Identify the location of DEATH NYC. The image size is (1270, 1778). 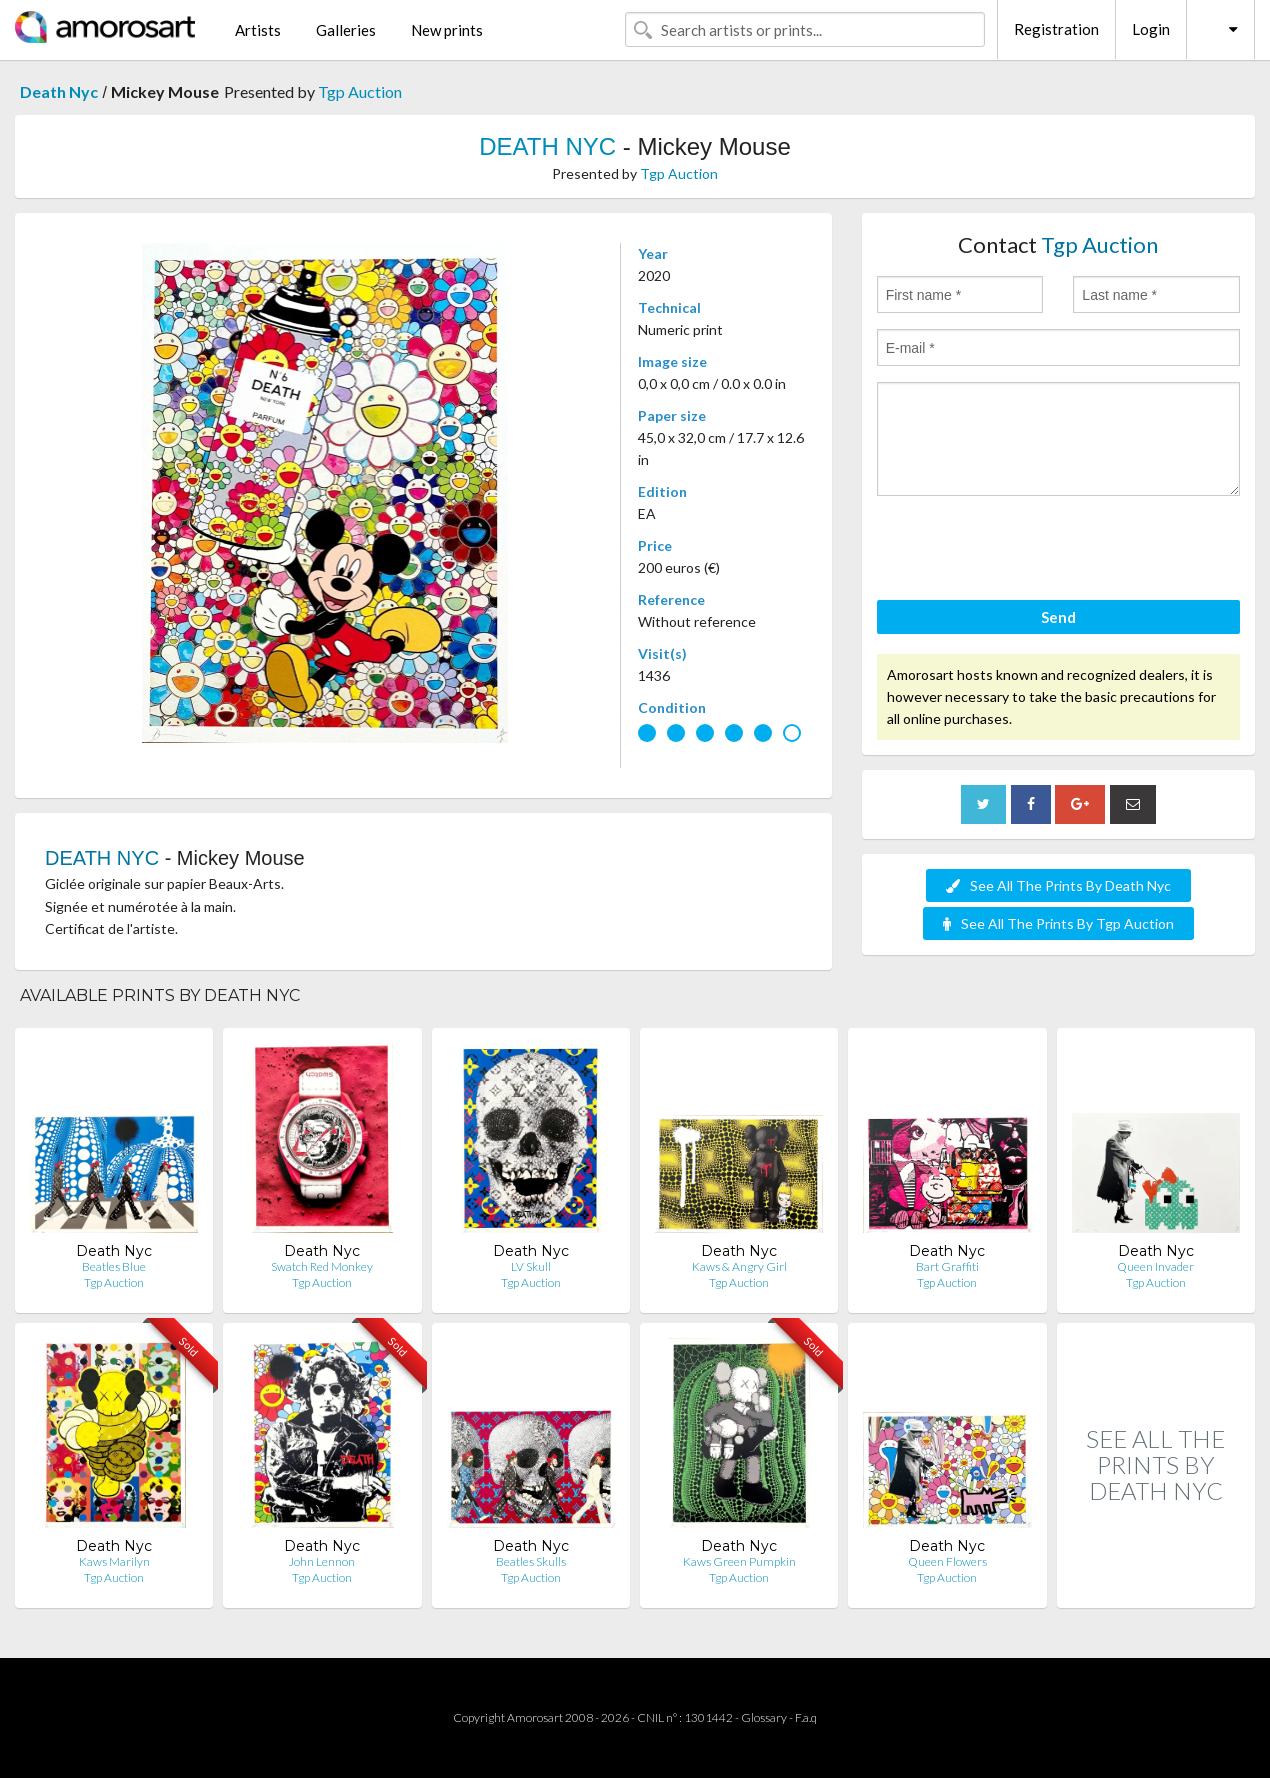
(547, 146).